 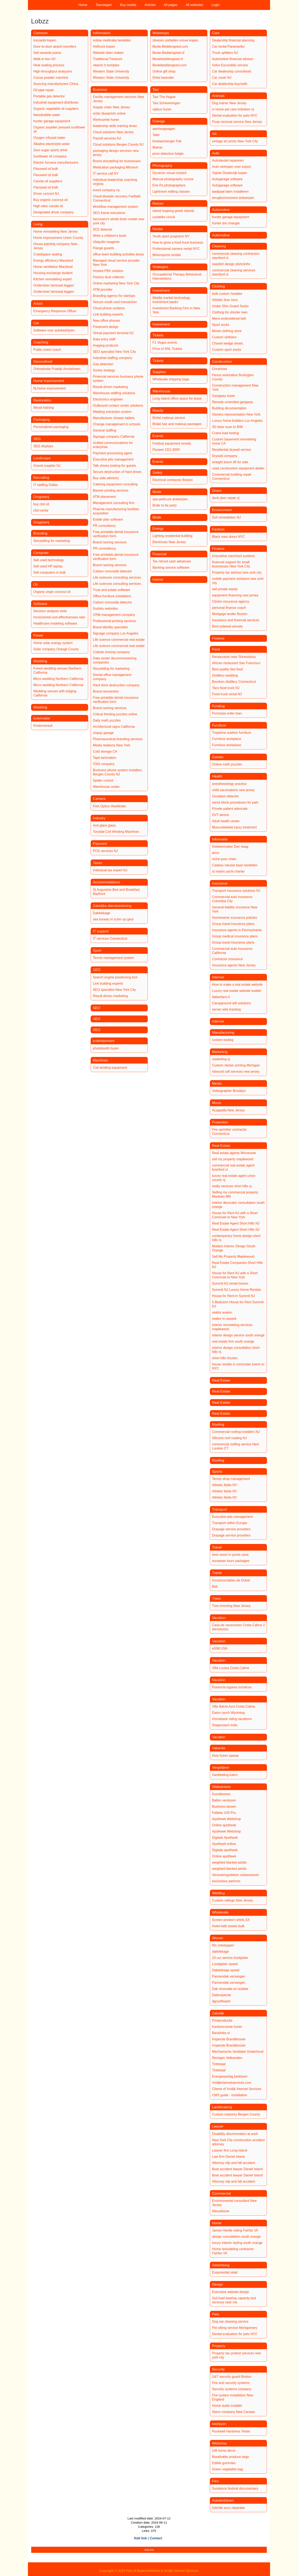 I want to click on island hopping greek islands, so click(x=173, y=211).